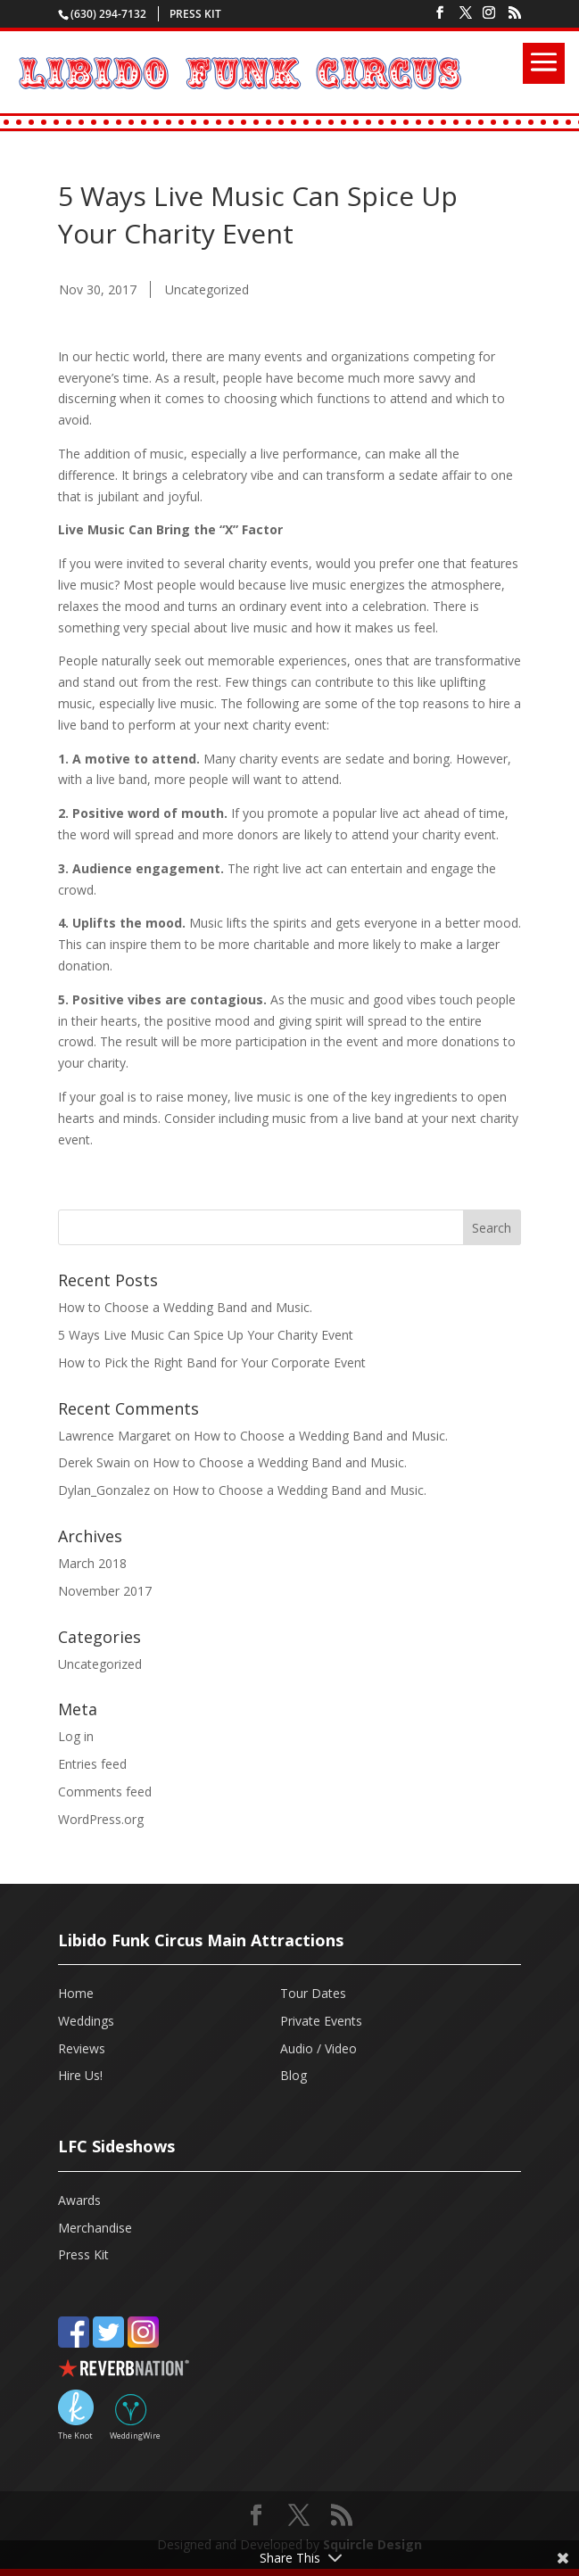 The width and height of the screenshot is (579, 2576). What do you see at coordinates (108, 13) in the screenshot?
I see `(630) 294-7132` at bounding box center [108, 13].